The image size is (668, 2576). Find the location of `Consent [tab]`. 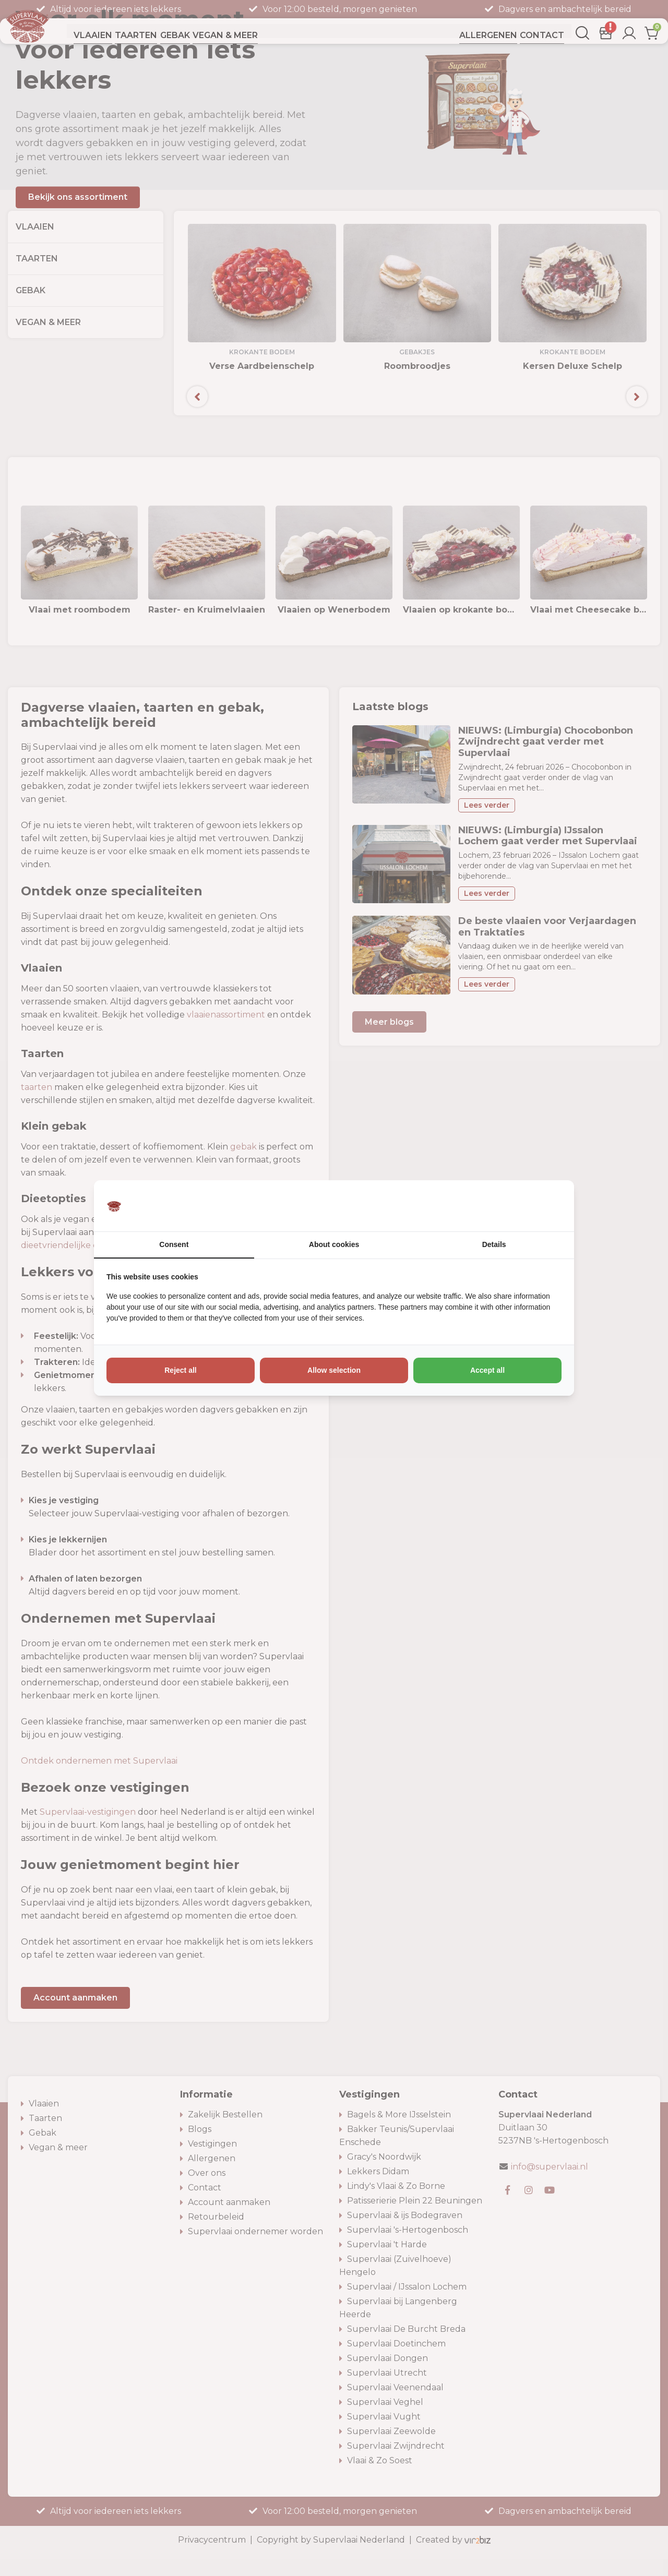

Consent [tab] is located at coordinates (173, 1244).